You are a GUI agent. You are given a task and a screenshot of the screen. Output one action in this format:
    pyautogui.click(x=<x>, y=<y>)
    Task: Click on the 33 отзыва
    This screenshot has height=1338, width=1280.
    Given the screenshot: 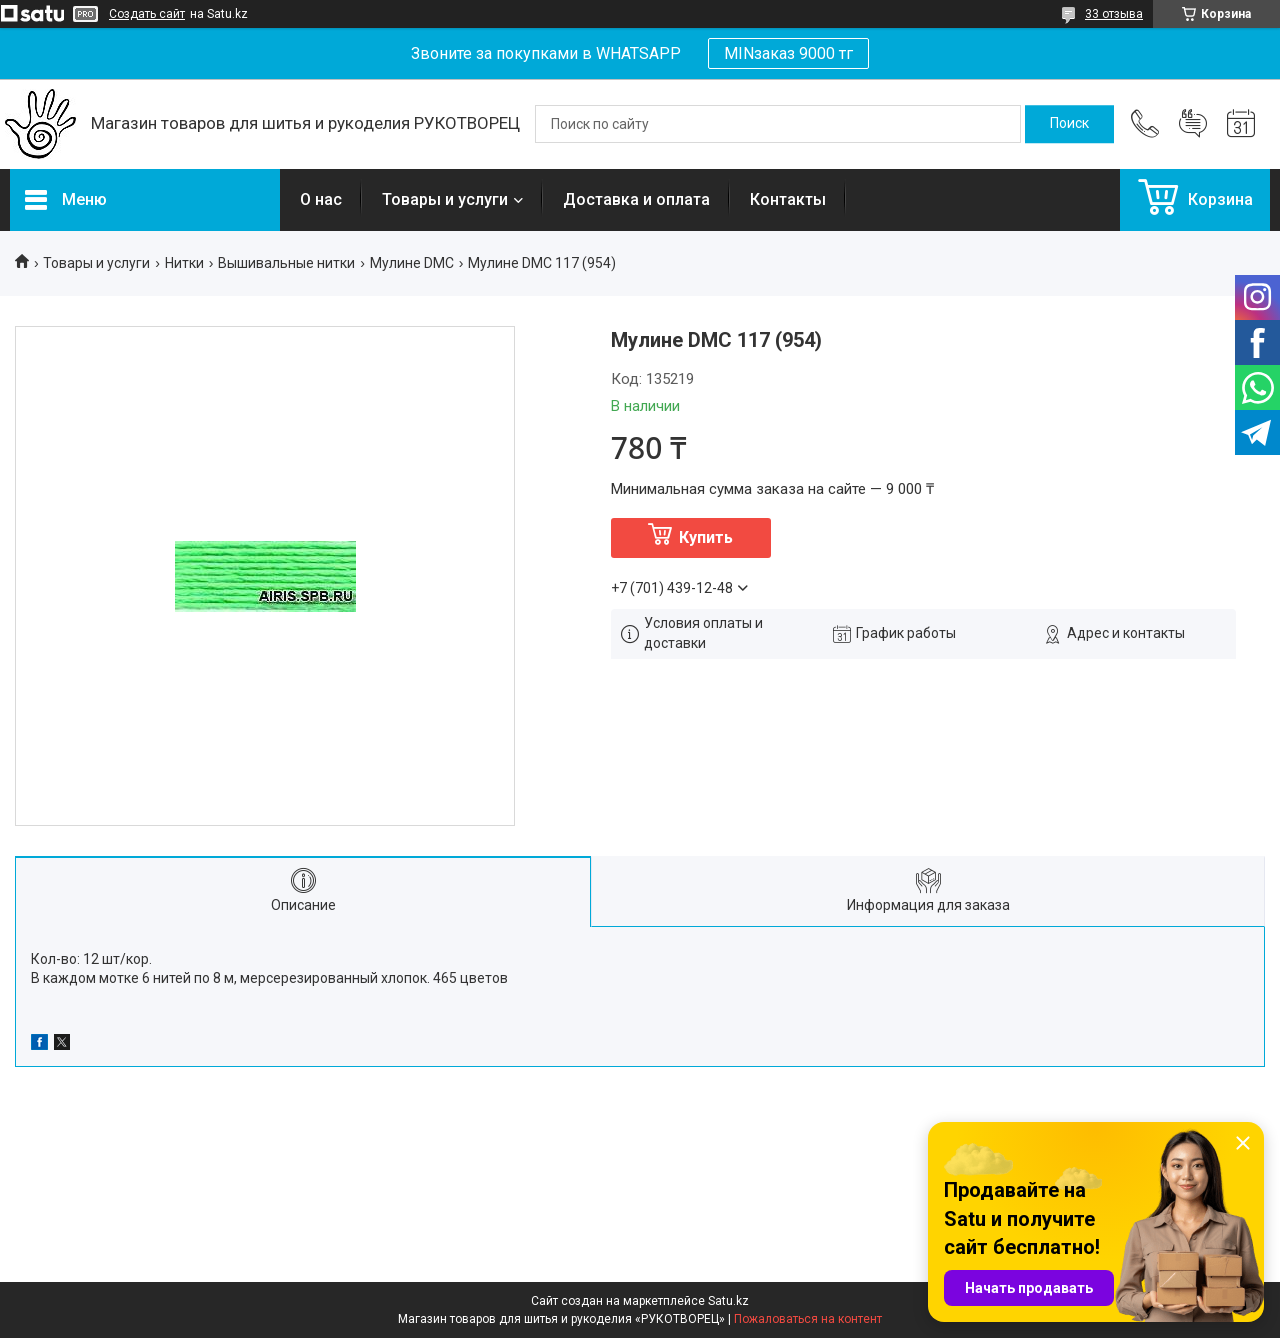 What is the action you would take?
    pyautogui.click(x=1114, y=14)
    